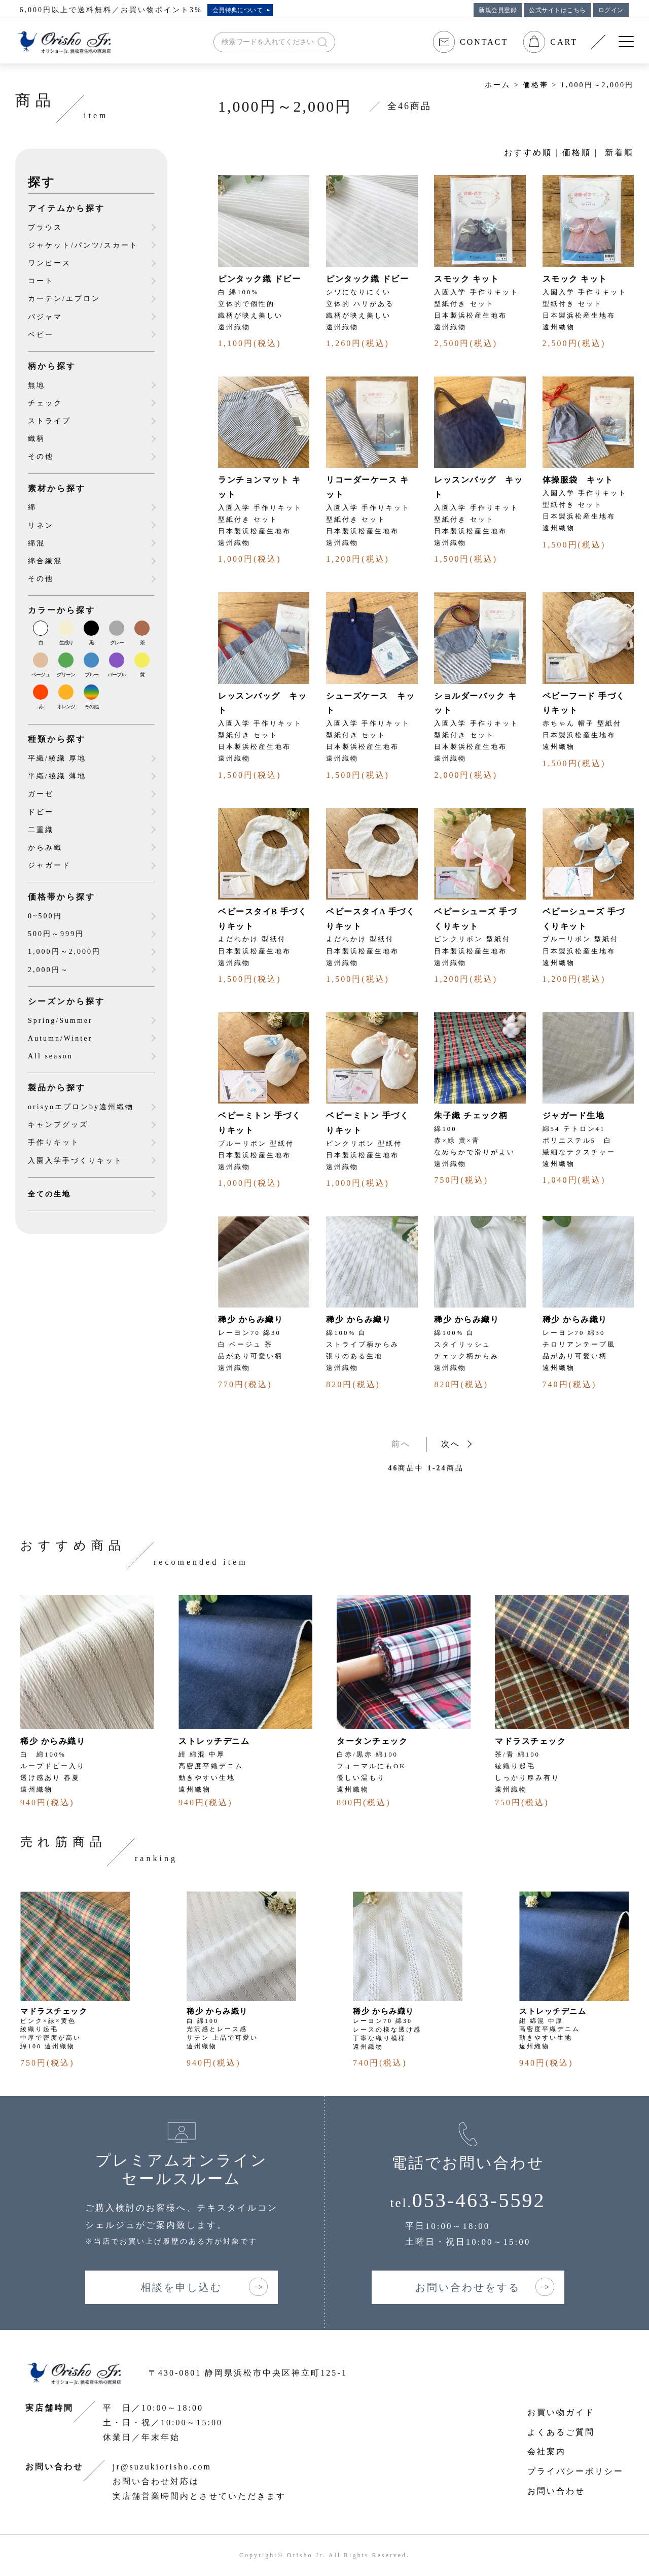  Describe the element at coordinates (181, 2287) in the screenshot. I see `相談を申し込む` at that location.